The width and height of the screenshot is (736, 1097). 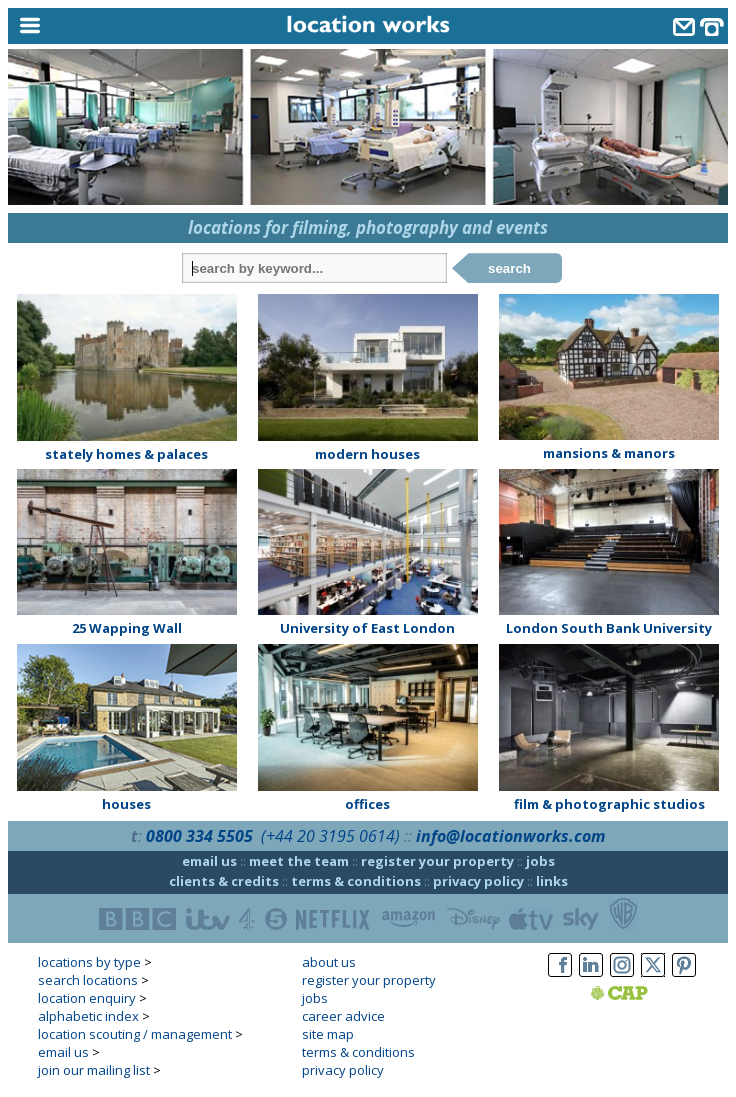 I want to click on site map, so click(x=328, y=1034).